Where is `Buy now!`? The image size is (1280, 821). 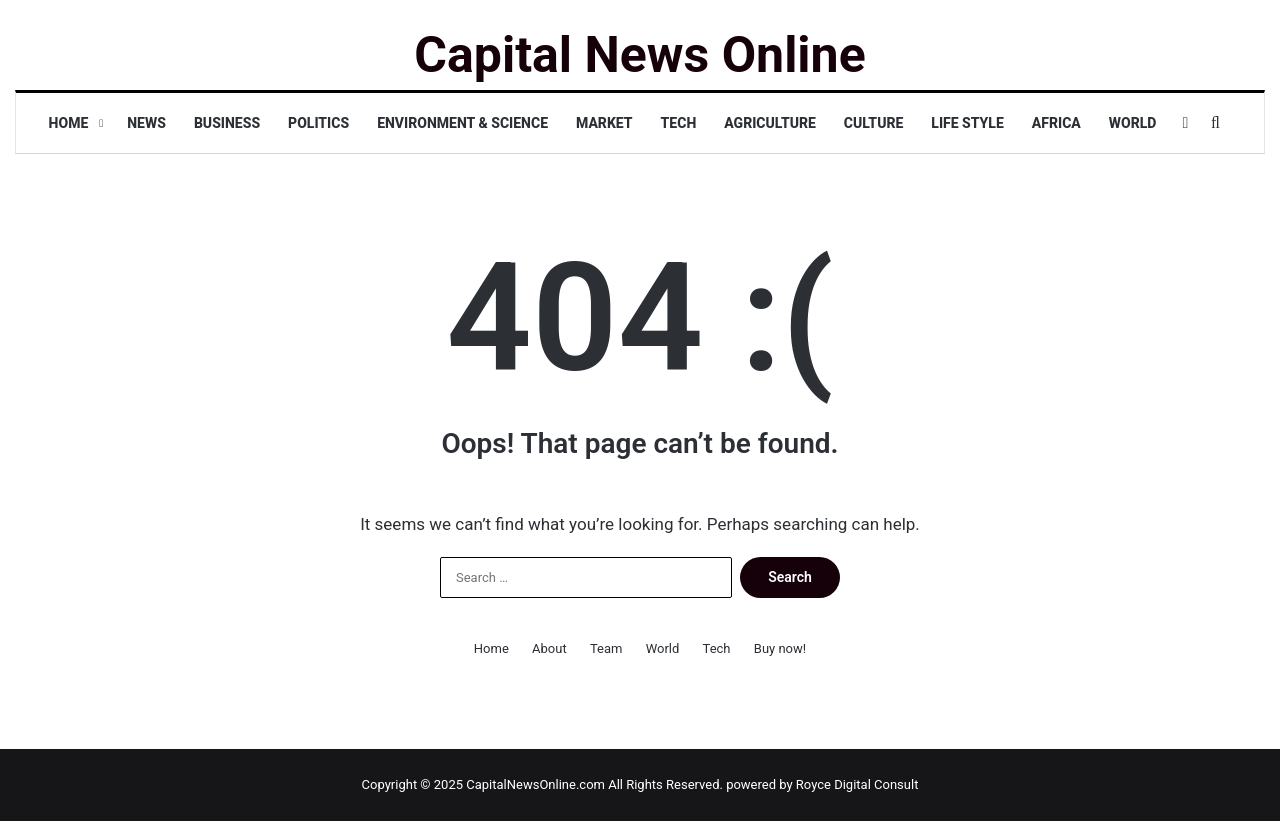 Buy now! is located at coordinates (780, 648).